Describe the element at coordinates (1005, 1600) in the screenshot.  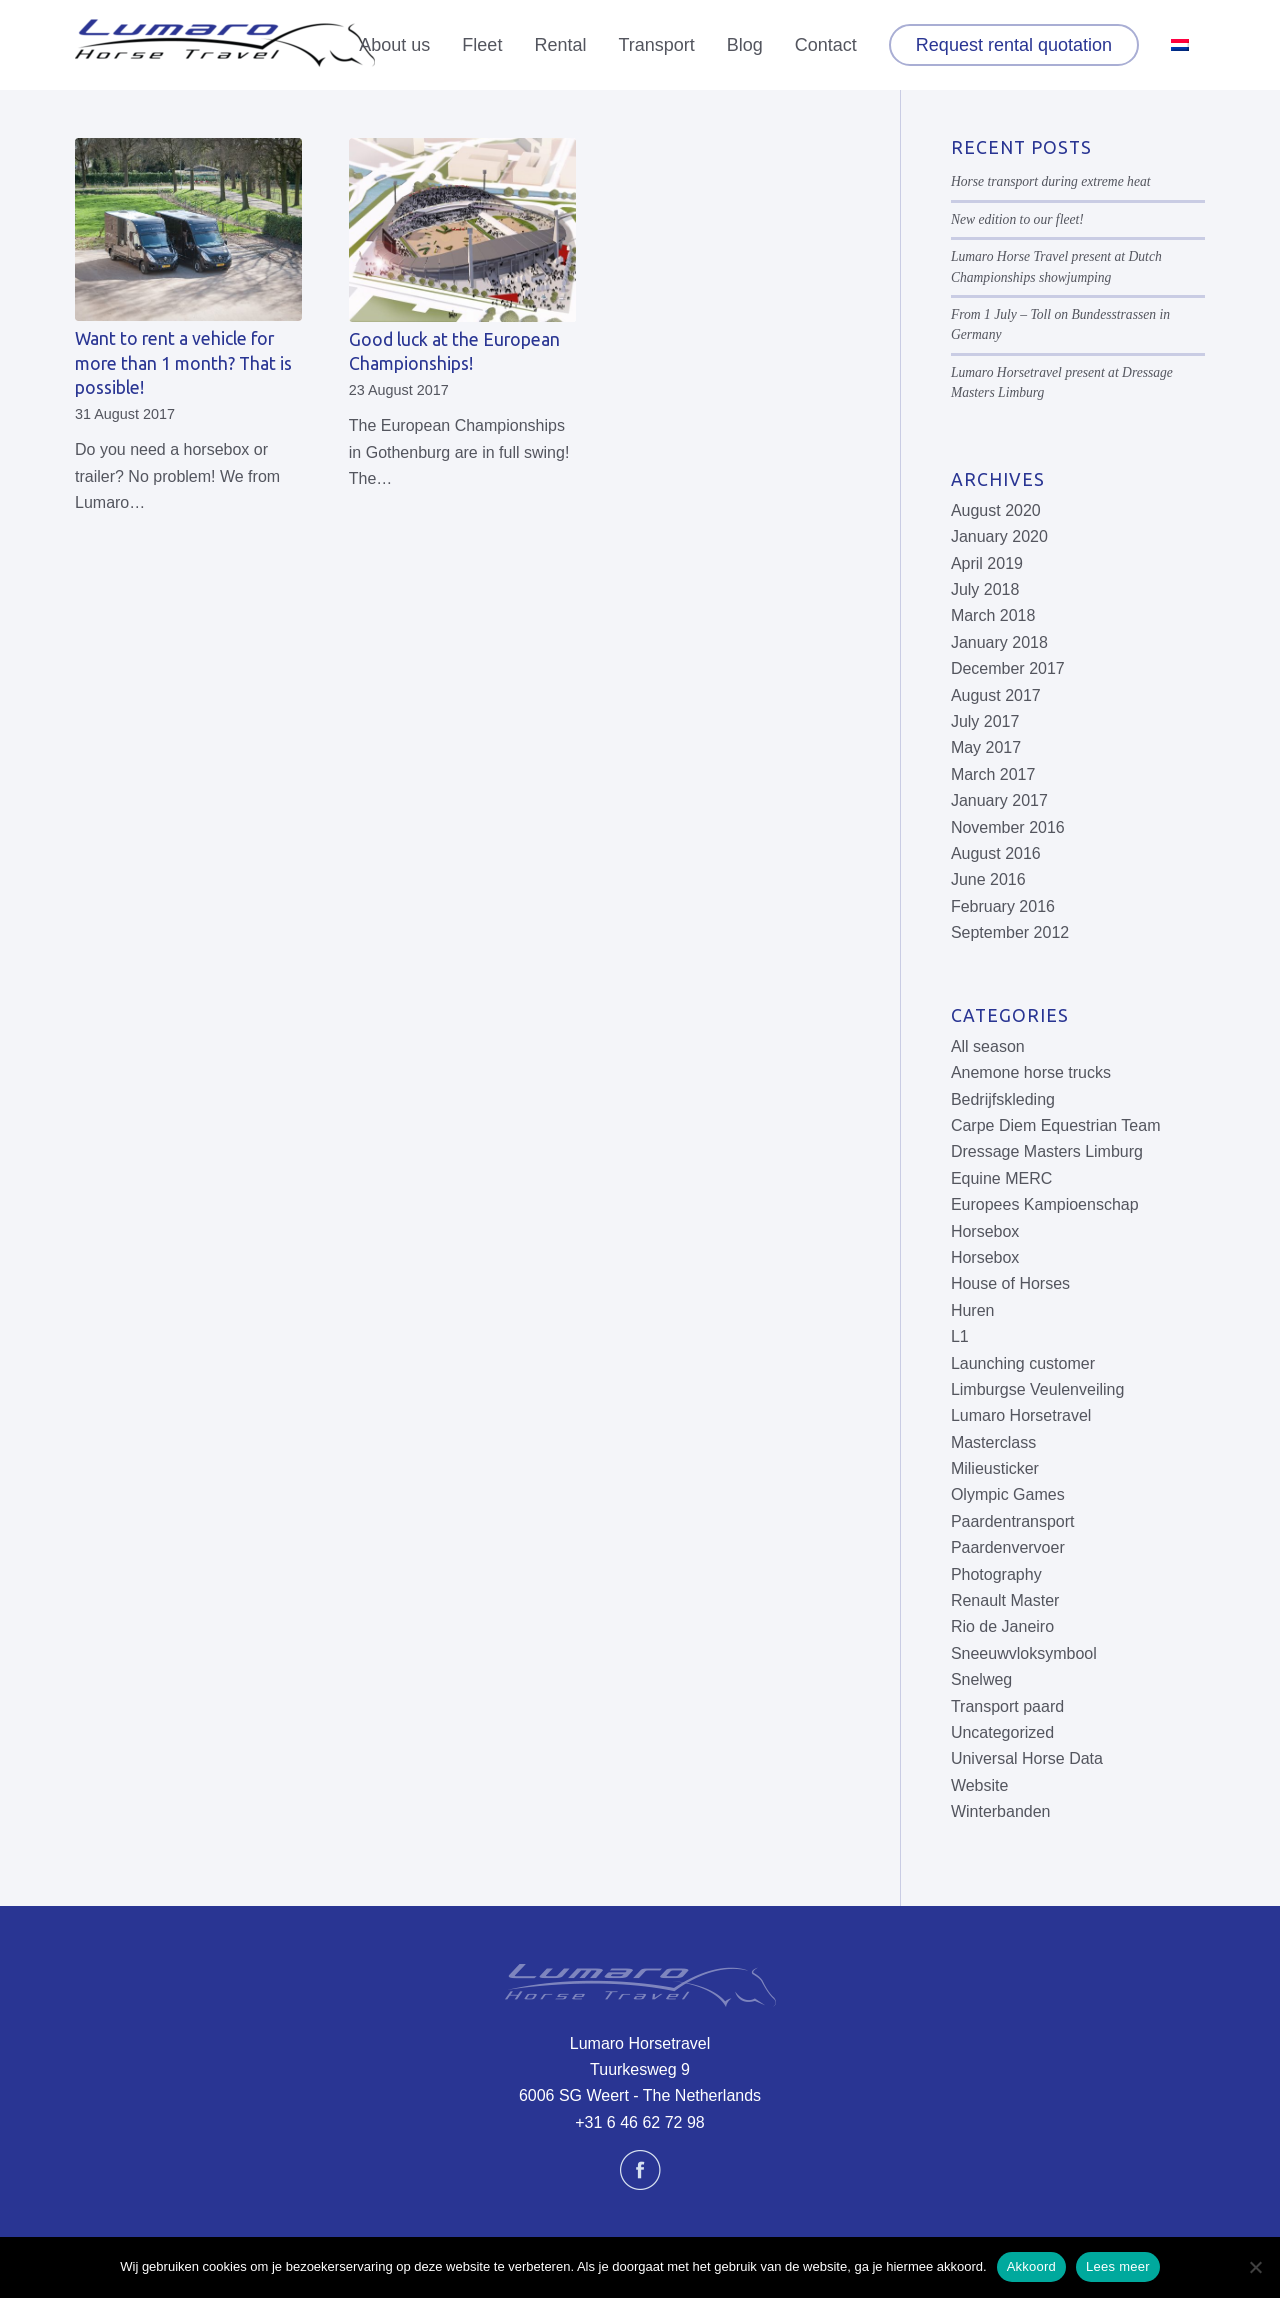
I see `Renault Master` at that location.